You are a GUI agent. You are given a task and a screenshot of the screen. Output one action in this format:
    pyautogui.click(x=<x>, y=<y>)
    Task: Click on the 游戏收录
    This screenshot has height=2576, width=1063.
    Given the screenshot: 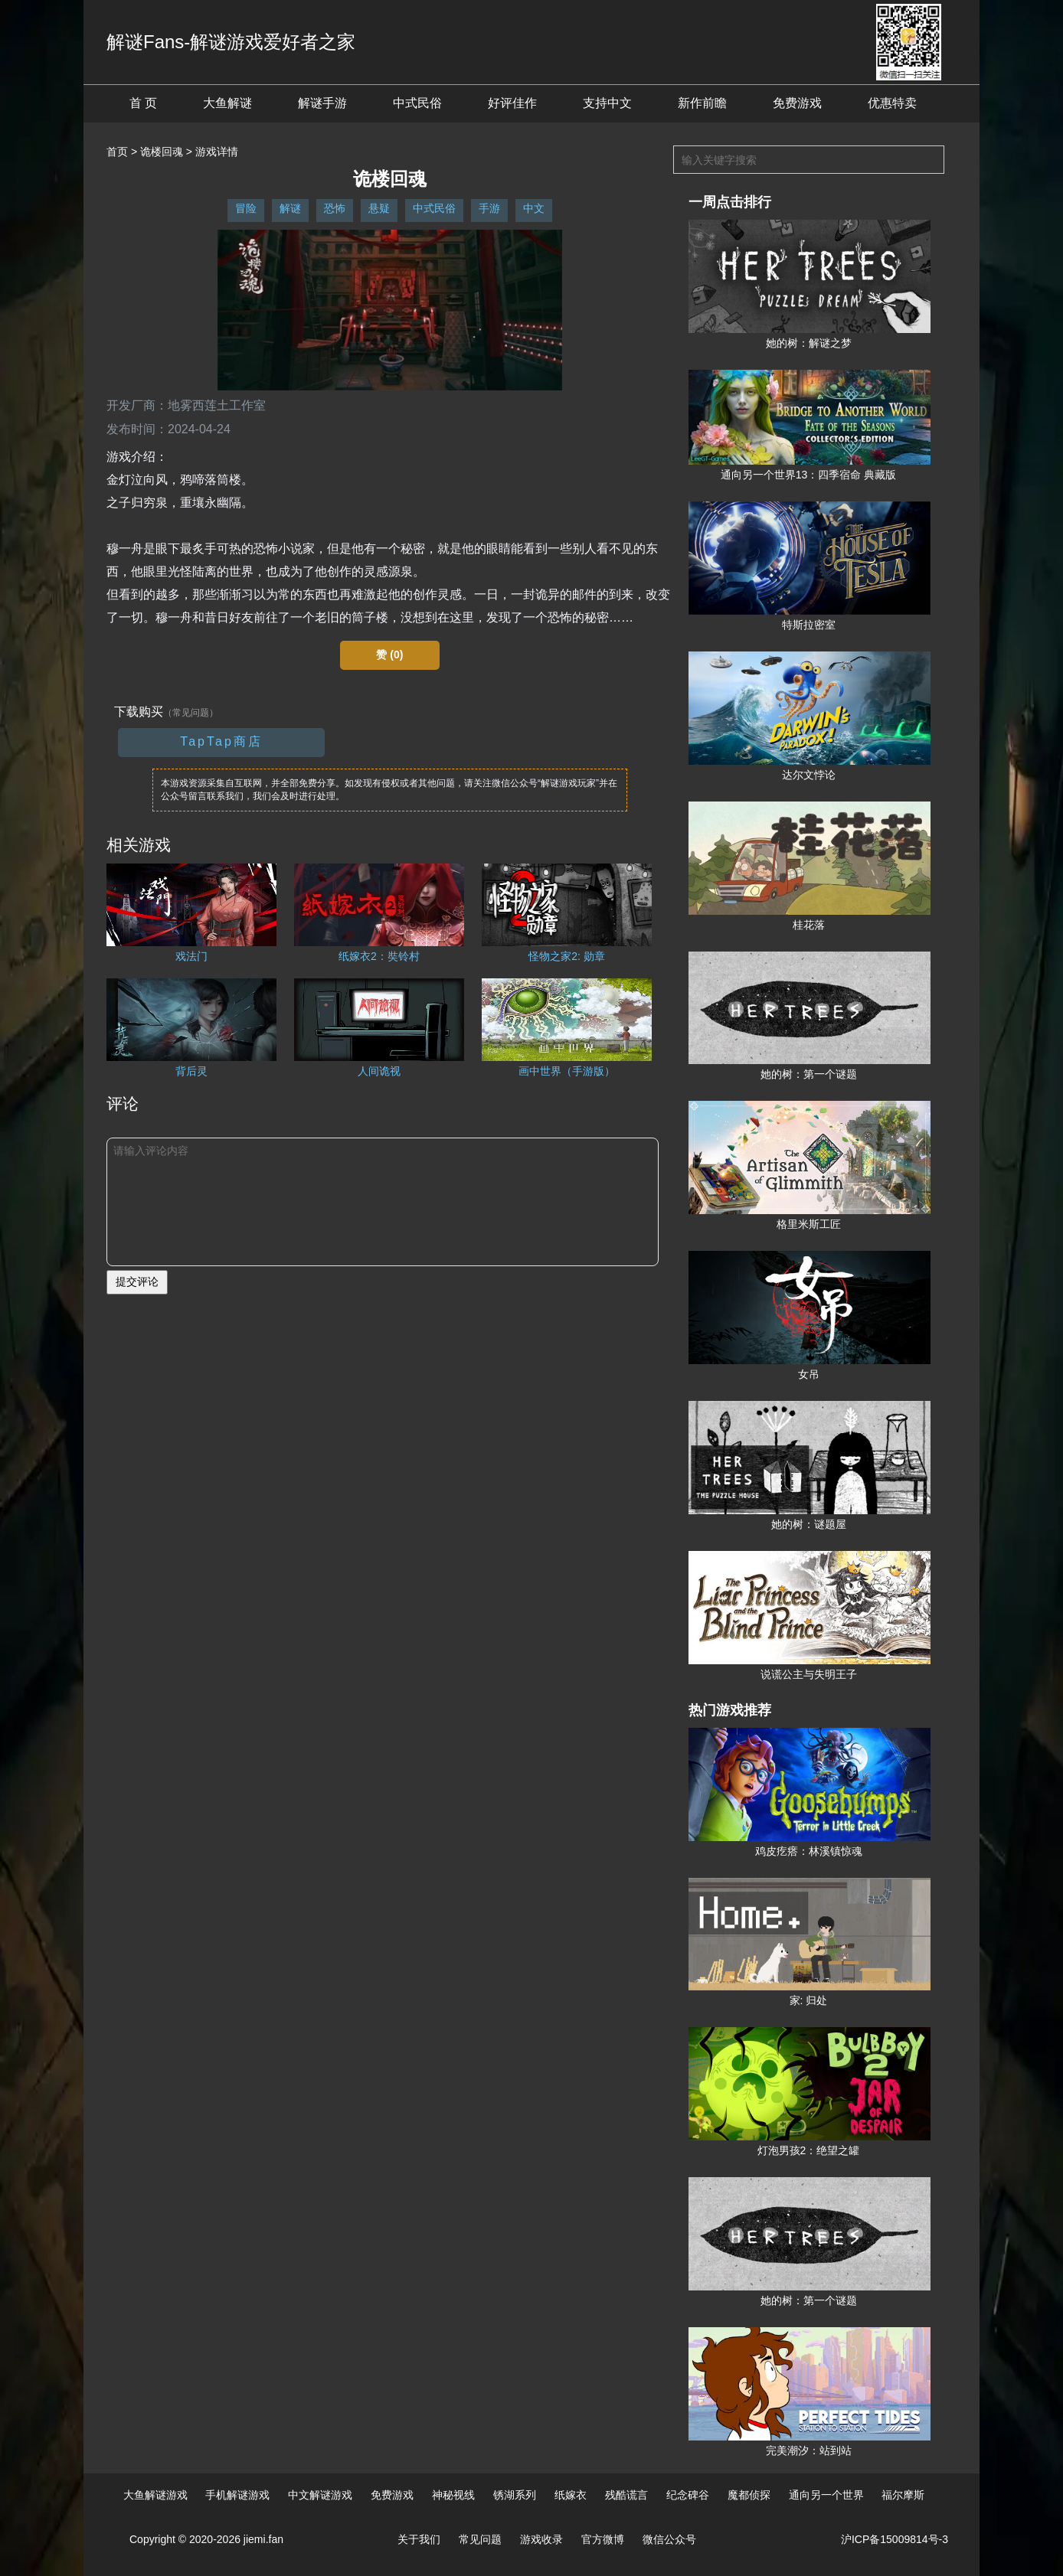 What is the action you would take?
    pyautogui.click(x=541, y=2539)
    